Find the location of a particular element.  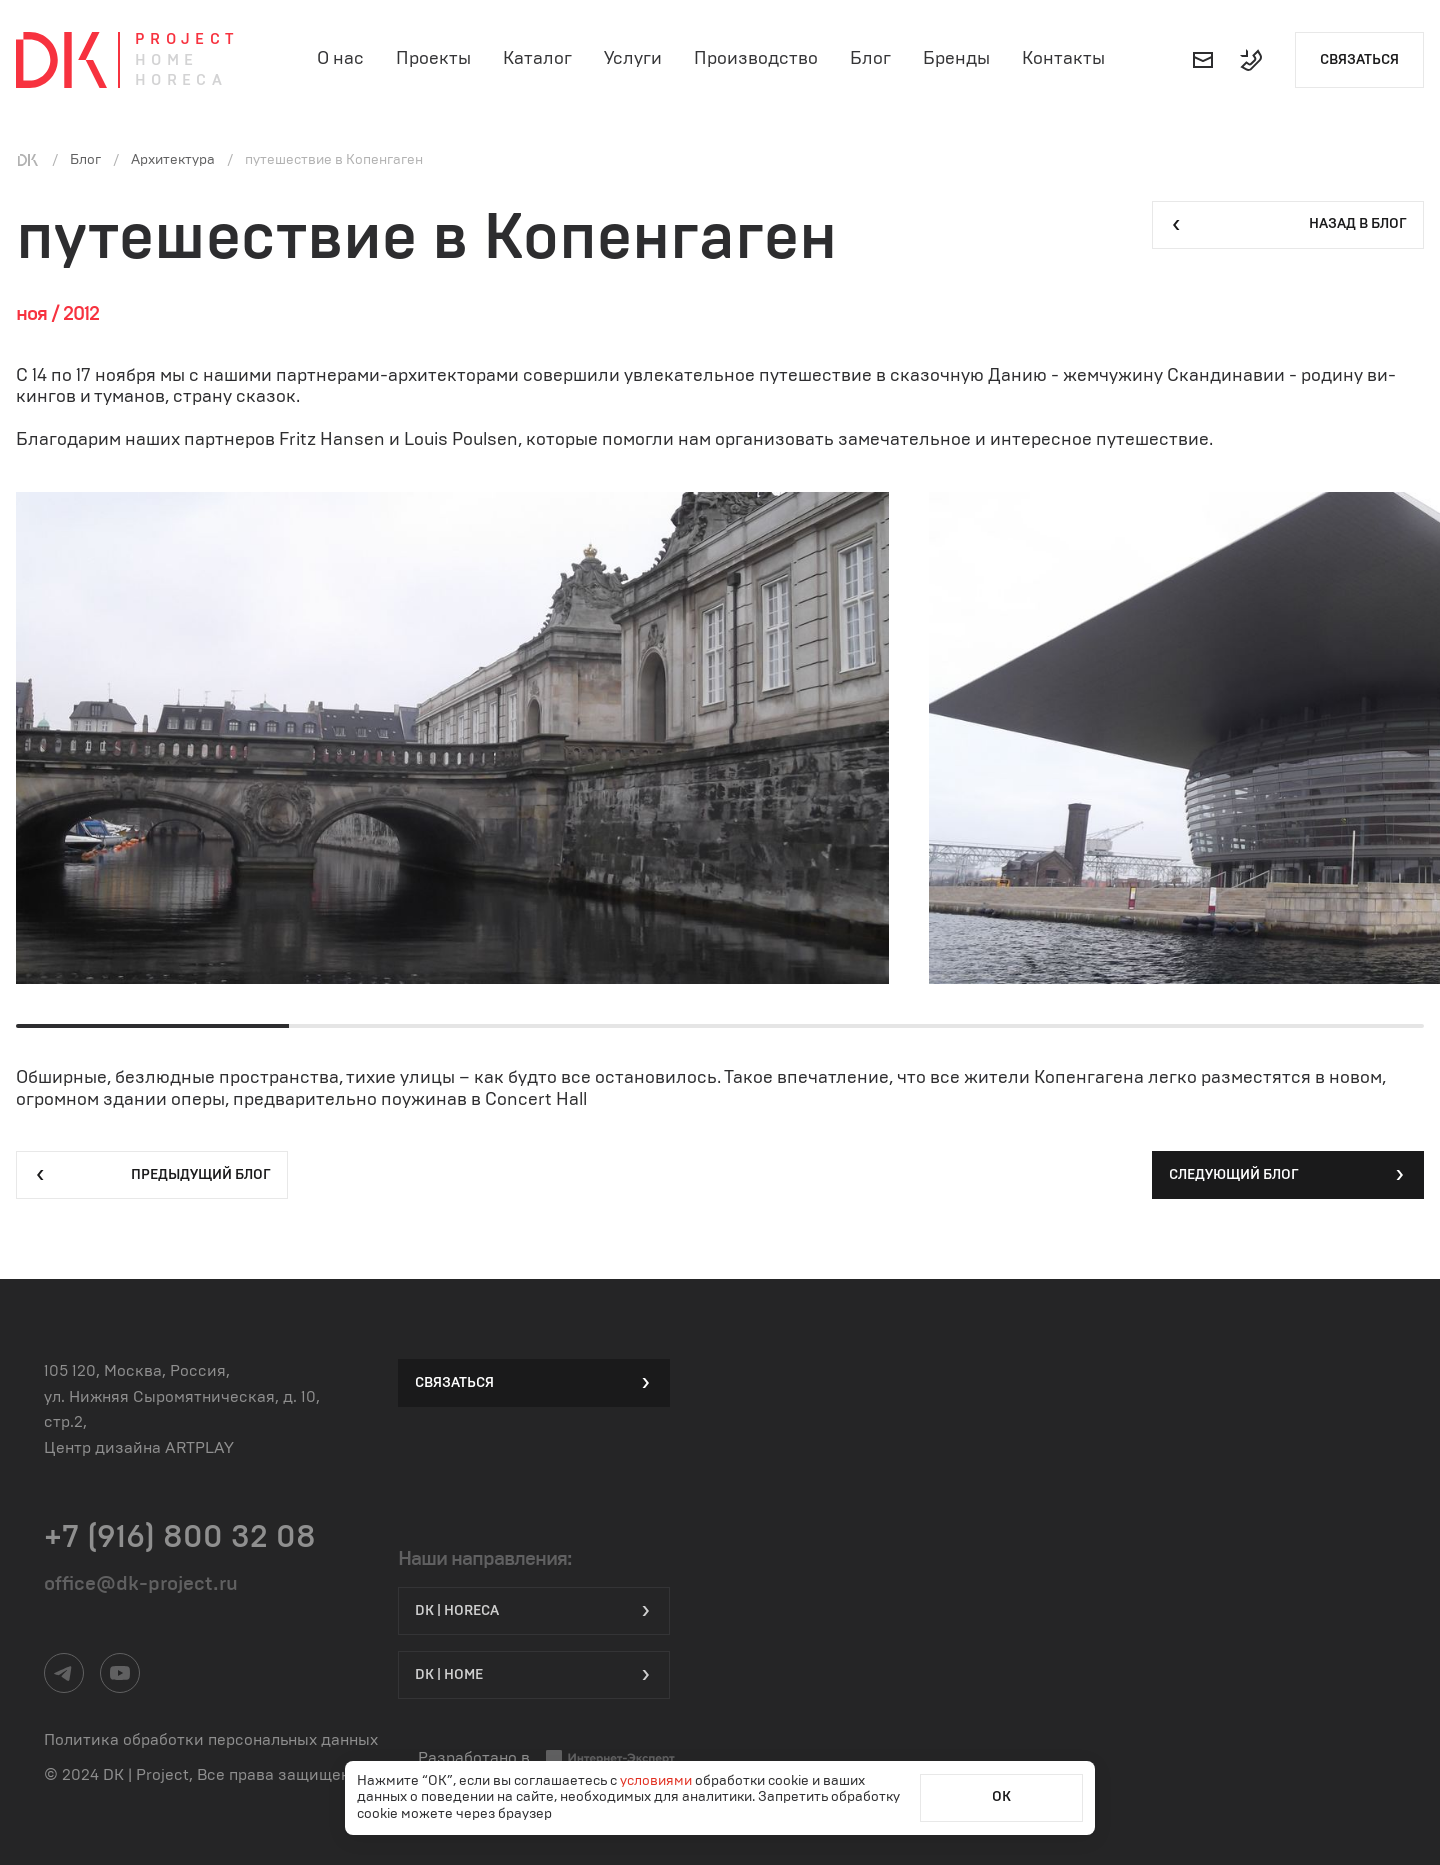

Связаться is located at coordinates (1359, 60).